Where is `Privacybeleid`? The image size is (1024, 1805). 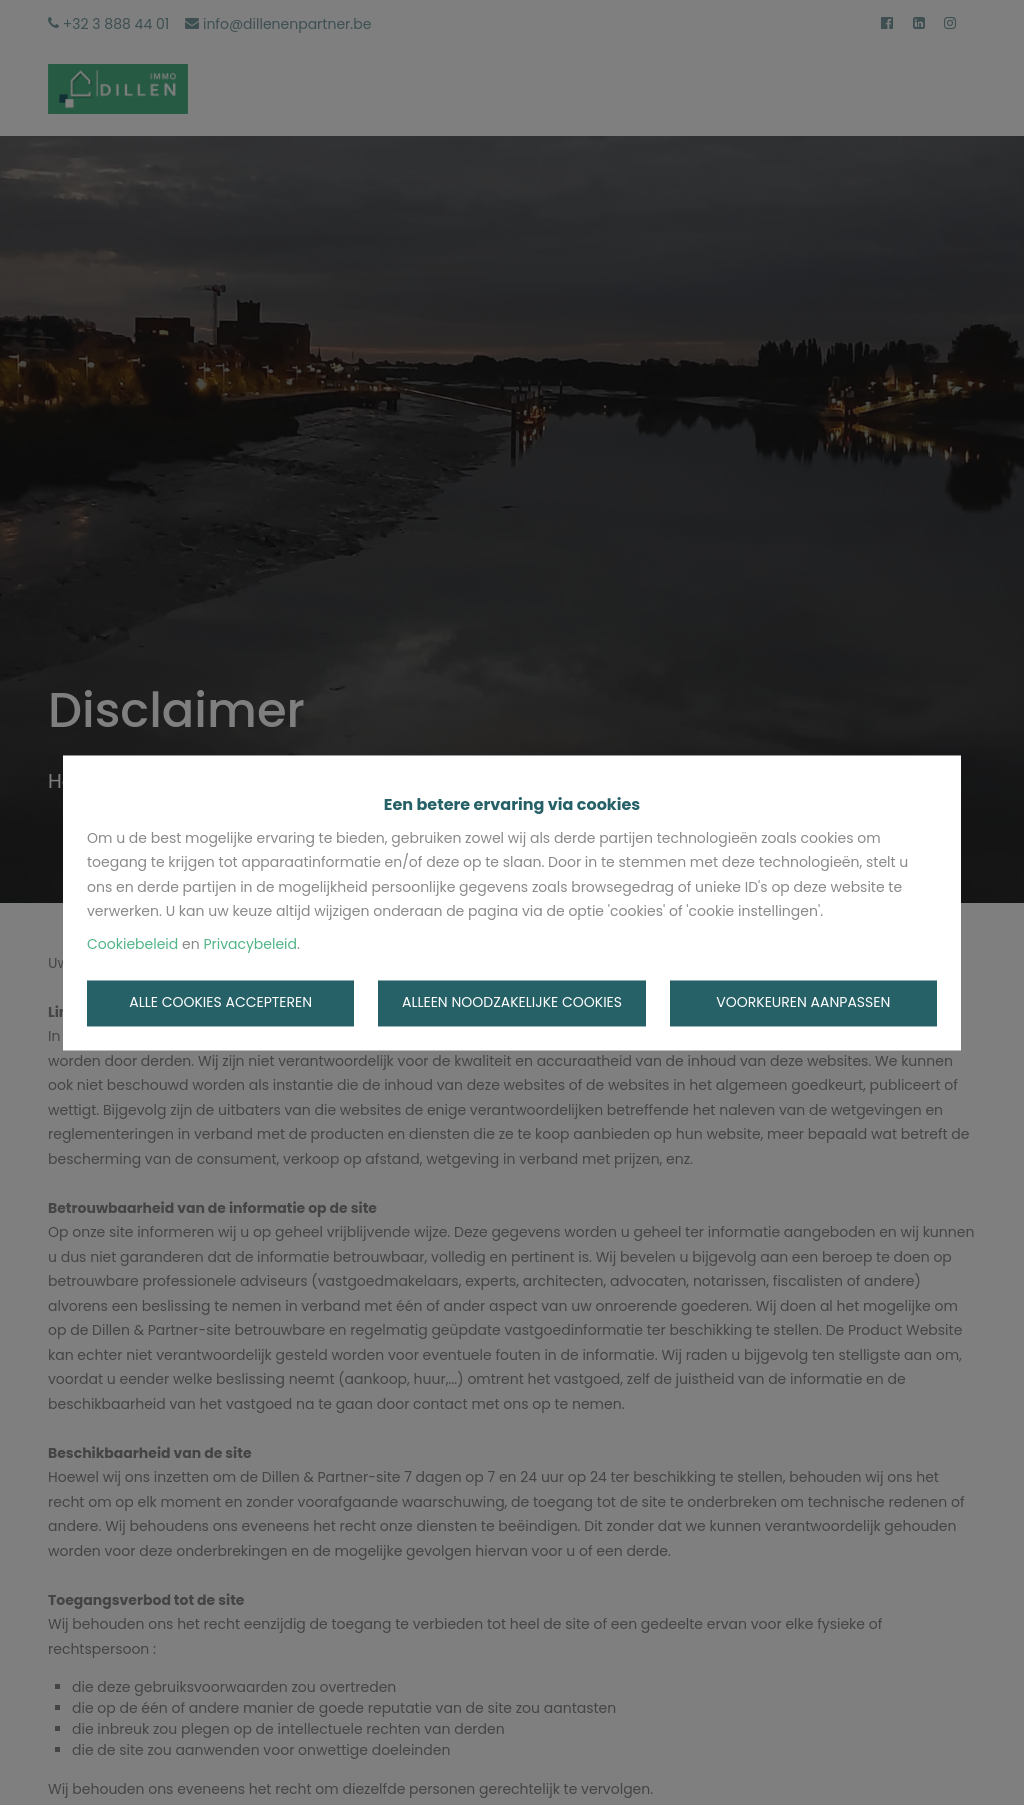
Privacybeleid is located at coordinates (250, 944).